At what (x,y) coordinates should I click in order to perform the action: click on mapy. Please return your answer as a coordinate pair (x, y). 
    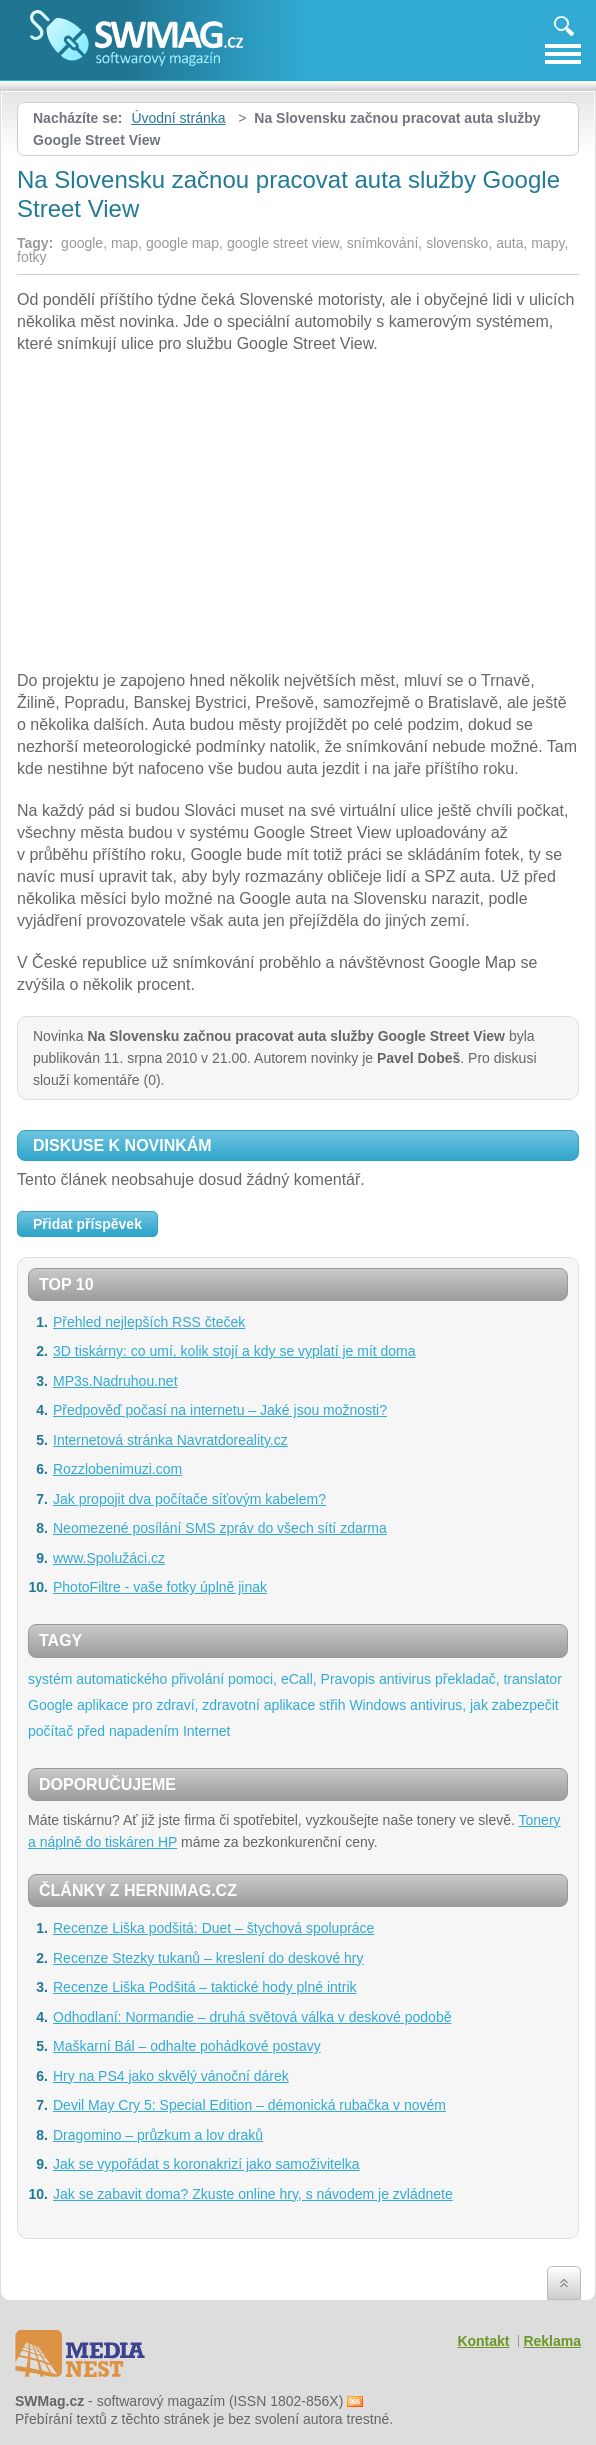
    Looking at the image, I should click on (547, 243).